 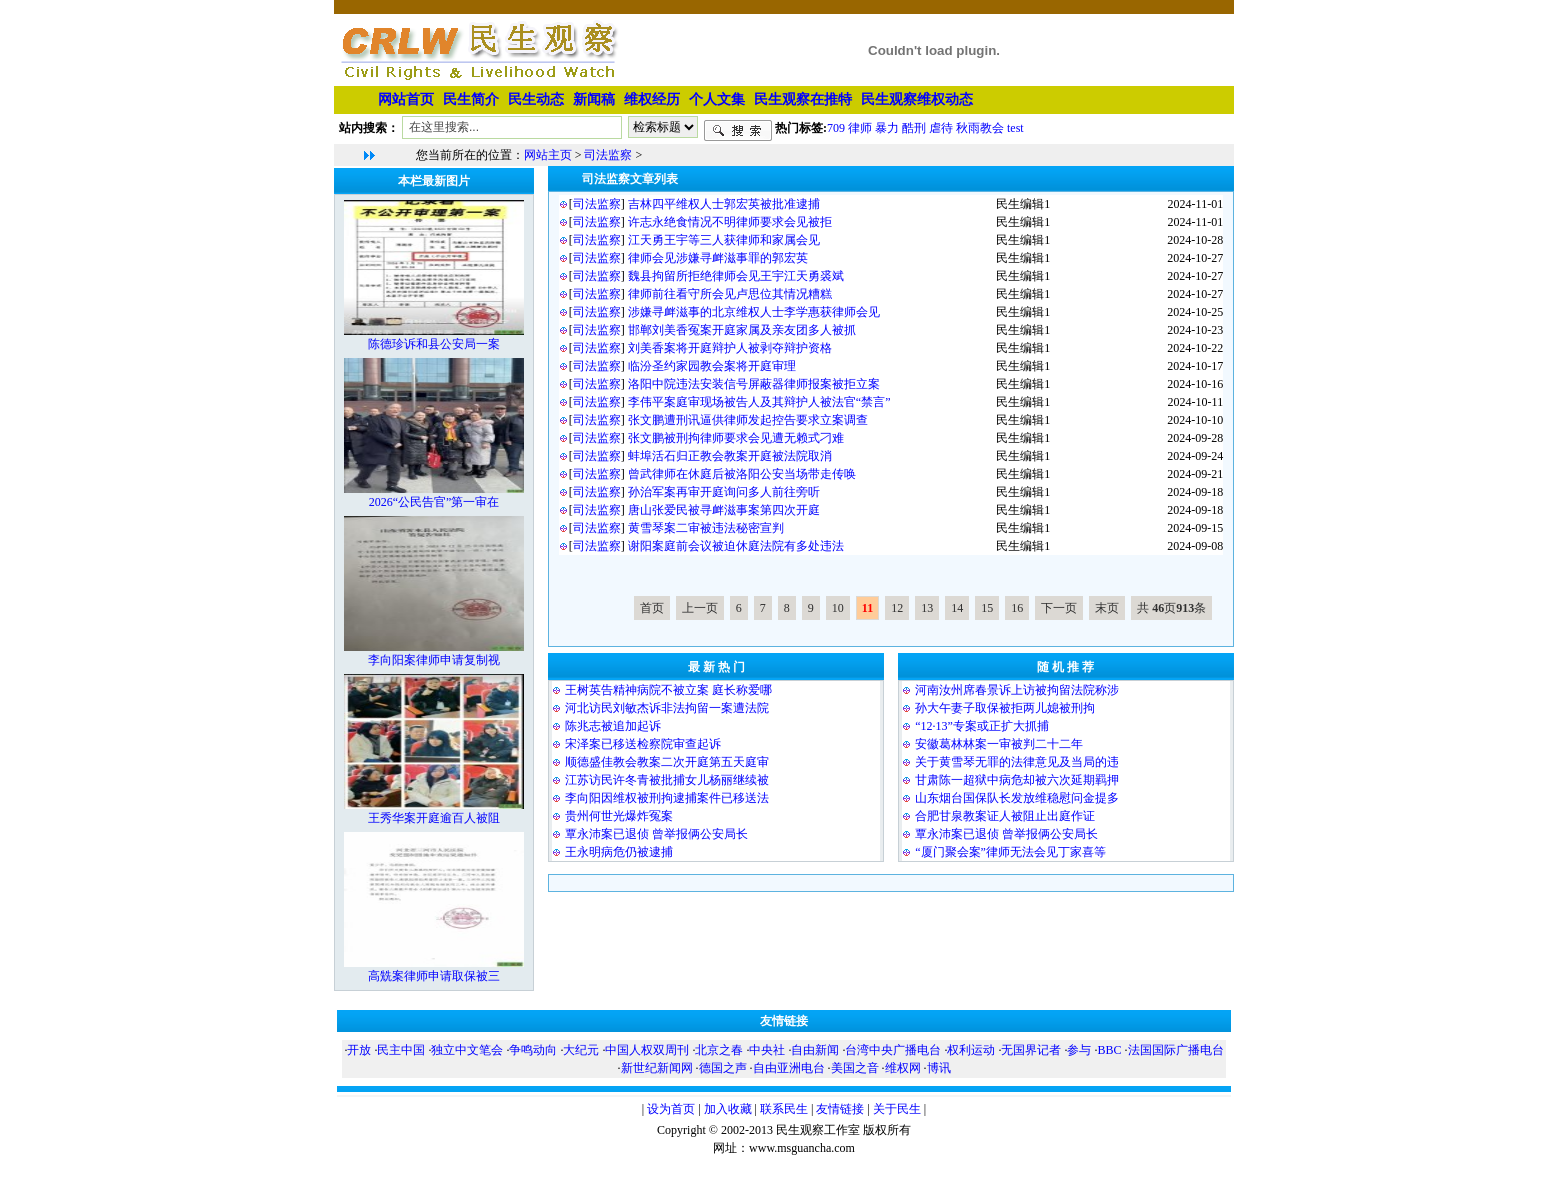 What do you see at coordinates (718, 258) in the screenshot?
I see `律师会见涉嫌寻衅滋事罪的郭宏英` at bounding box center [718, 258].